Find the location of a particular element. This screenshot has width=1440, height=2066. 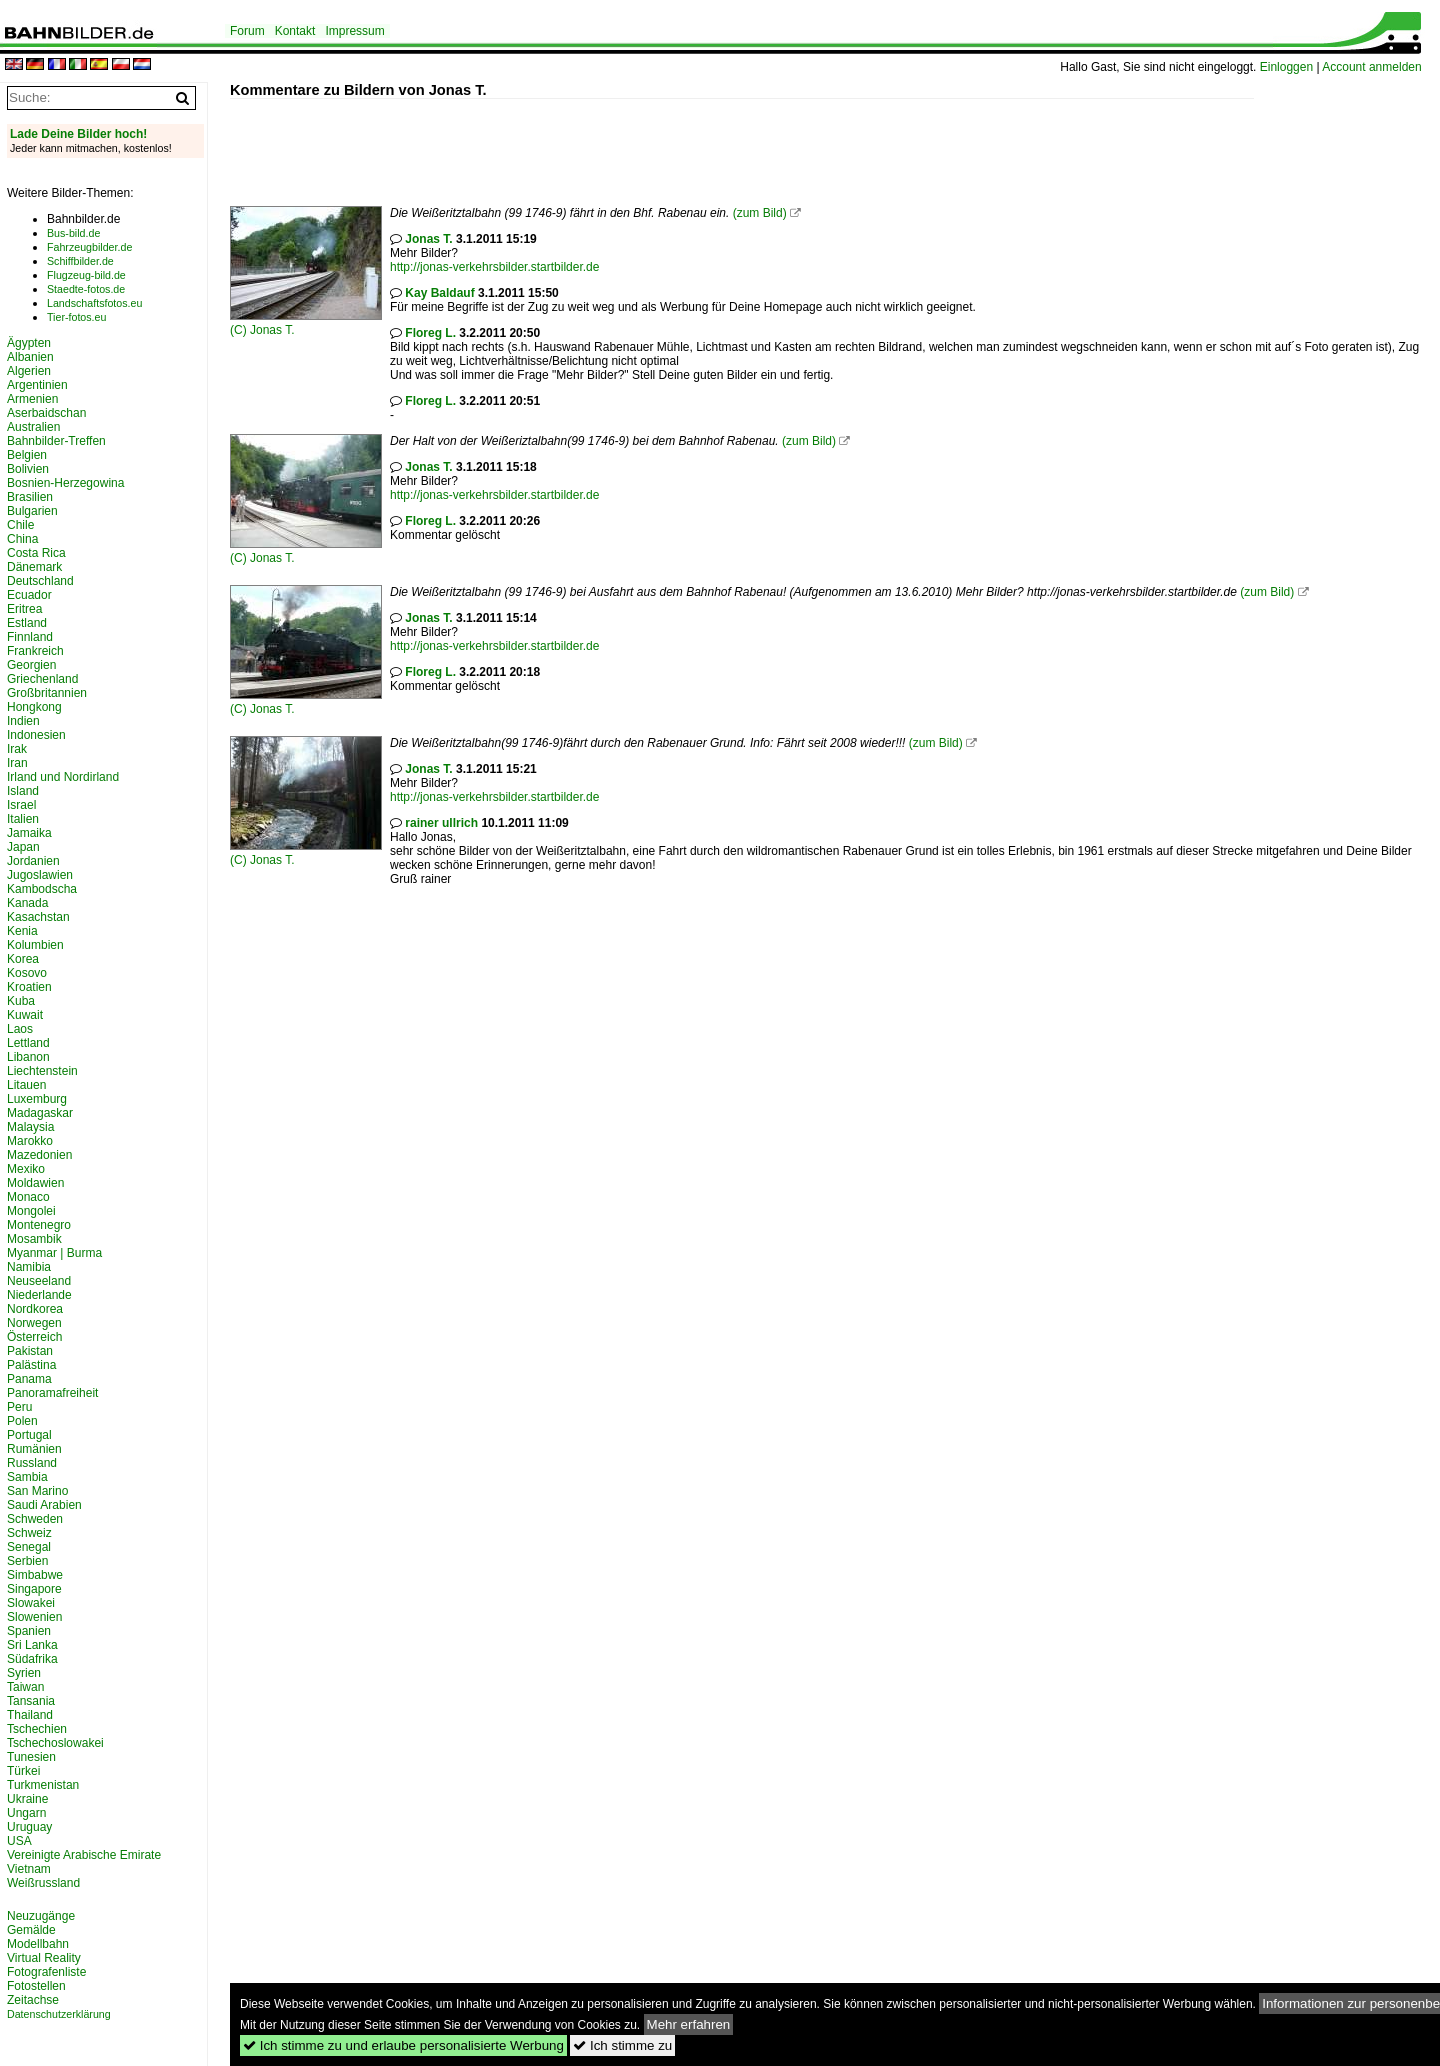

Ukraine is located at coordinates (27, 1799).